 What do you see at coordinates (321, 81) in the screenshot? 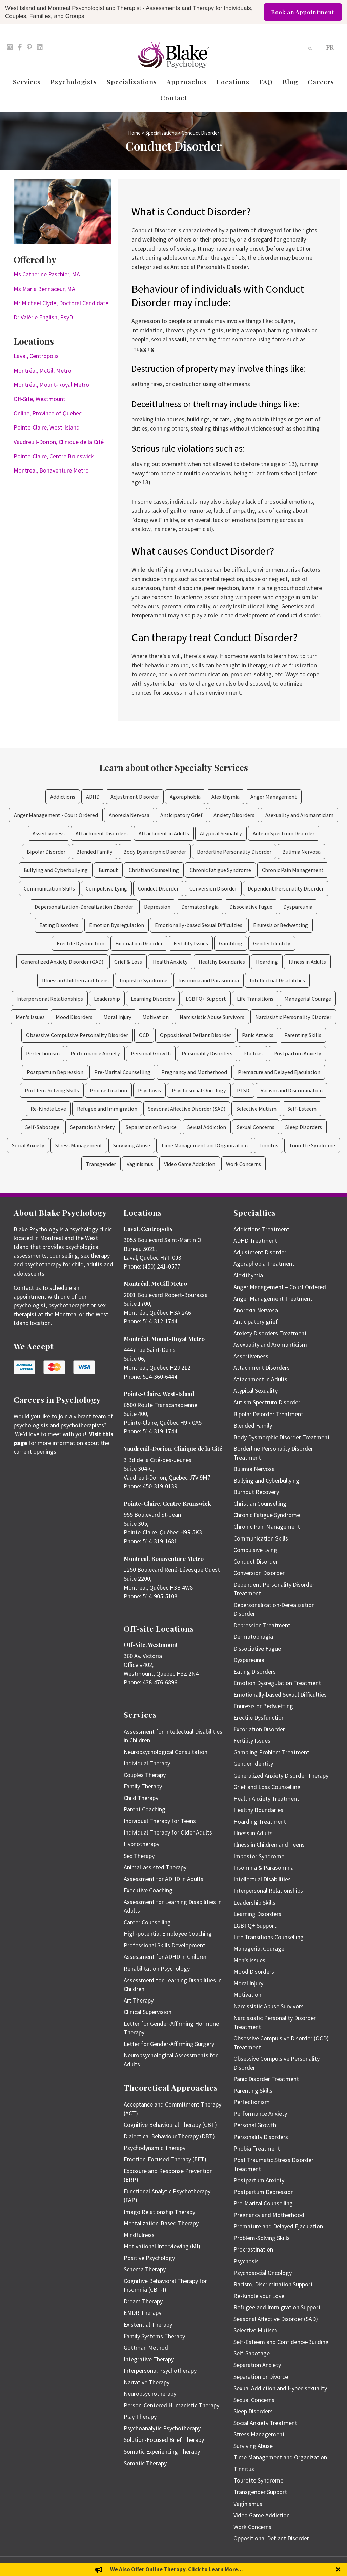
I see `Careers` at bounding box center [321, 81].